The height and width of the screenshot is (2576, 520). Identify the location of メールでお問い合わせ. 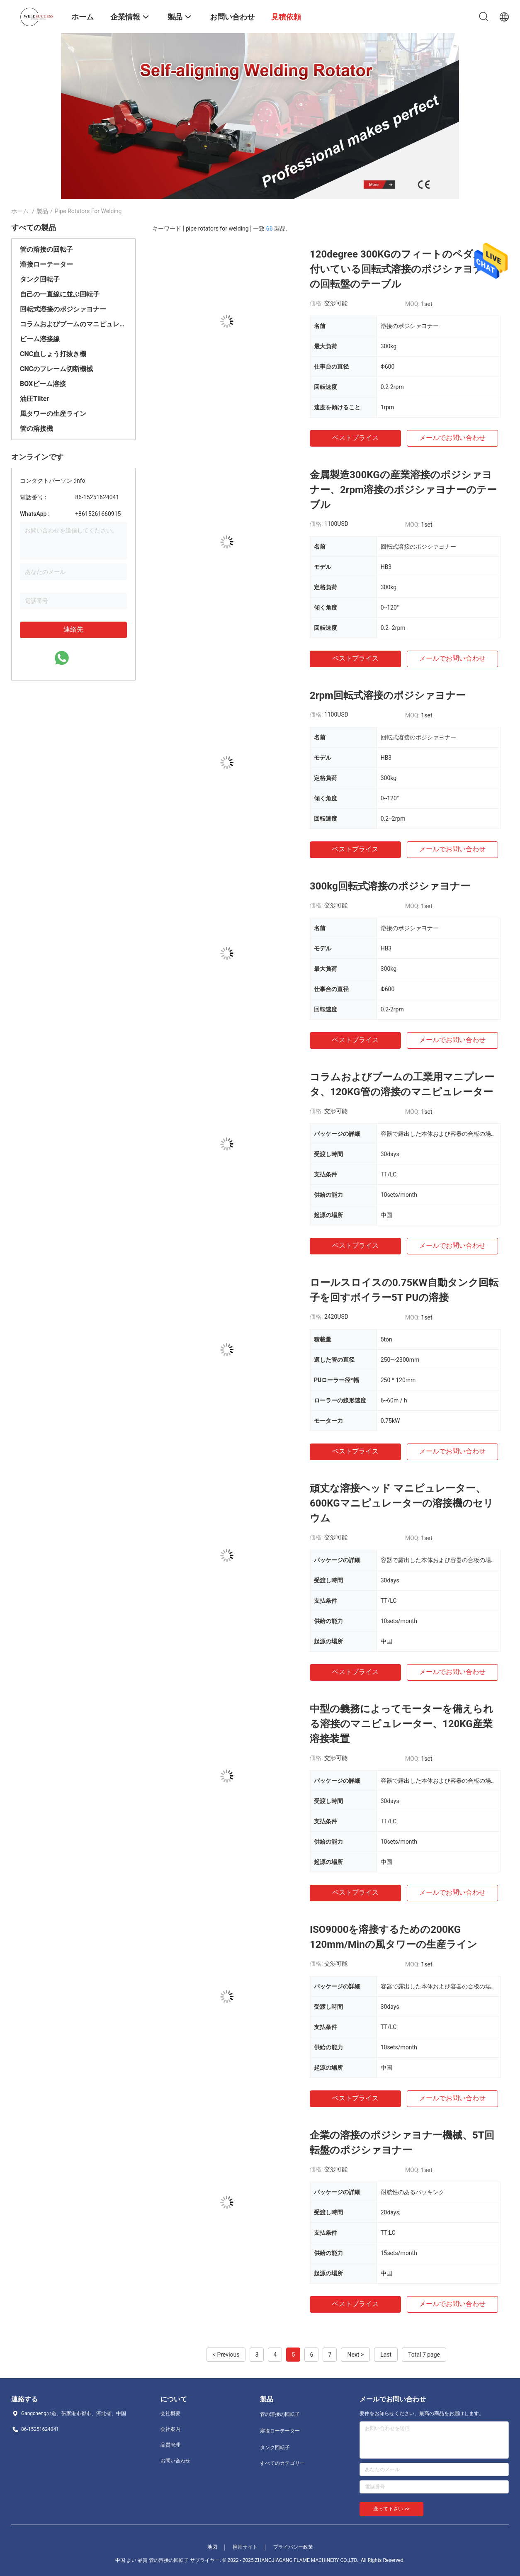
(452, 438).